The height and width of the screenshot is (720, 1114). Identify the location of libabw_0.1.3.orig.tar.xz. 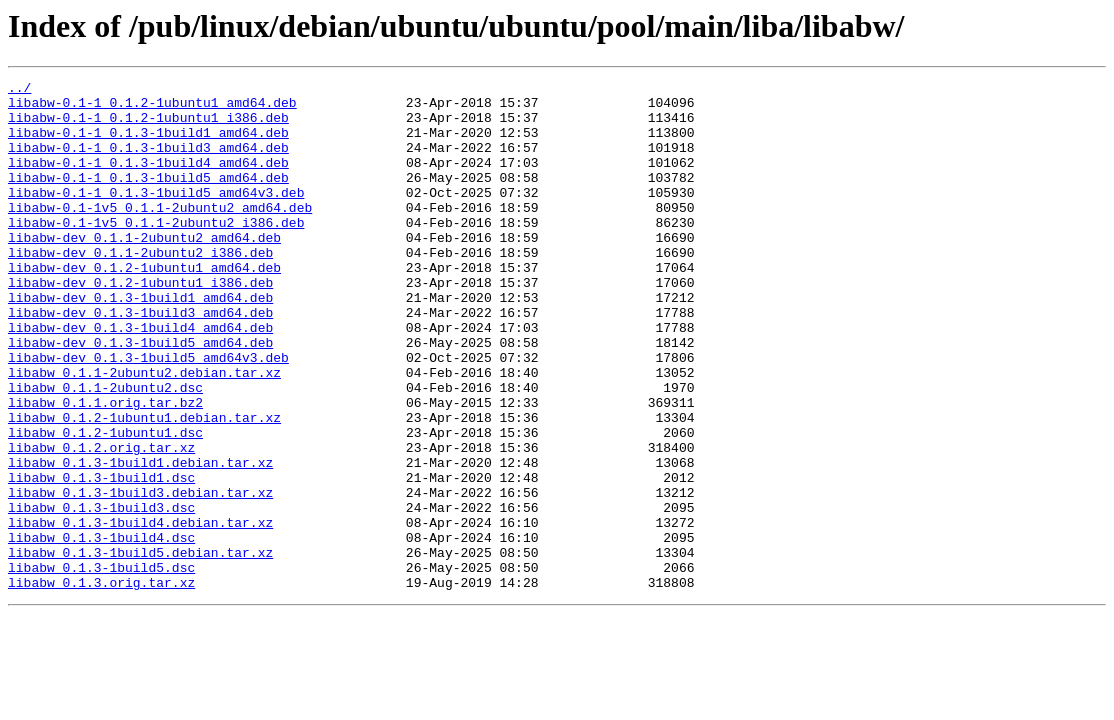
(101, 684).